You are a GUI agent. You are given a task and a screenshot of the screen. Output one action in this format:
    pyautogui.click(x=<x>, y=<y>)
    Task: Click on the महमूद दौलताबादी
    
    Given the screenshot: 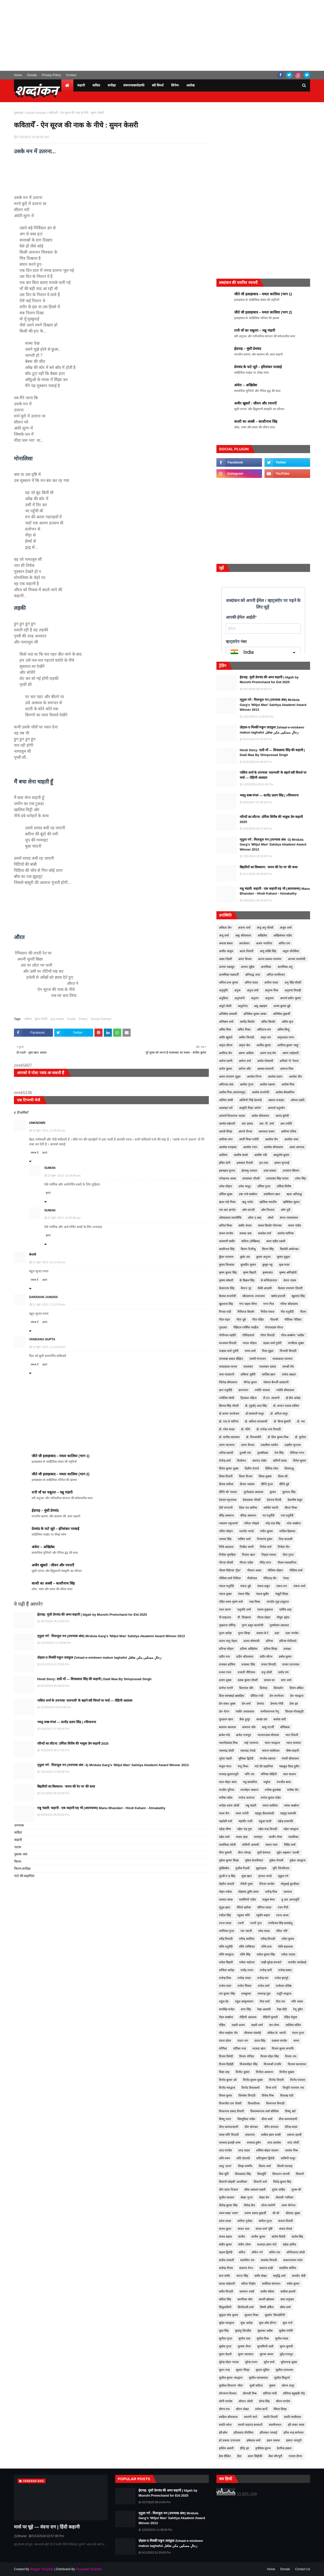 What is the action you would take?
    pyautogui.click(x=264, y=1813)
    